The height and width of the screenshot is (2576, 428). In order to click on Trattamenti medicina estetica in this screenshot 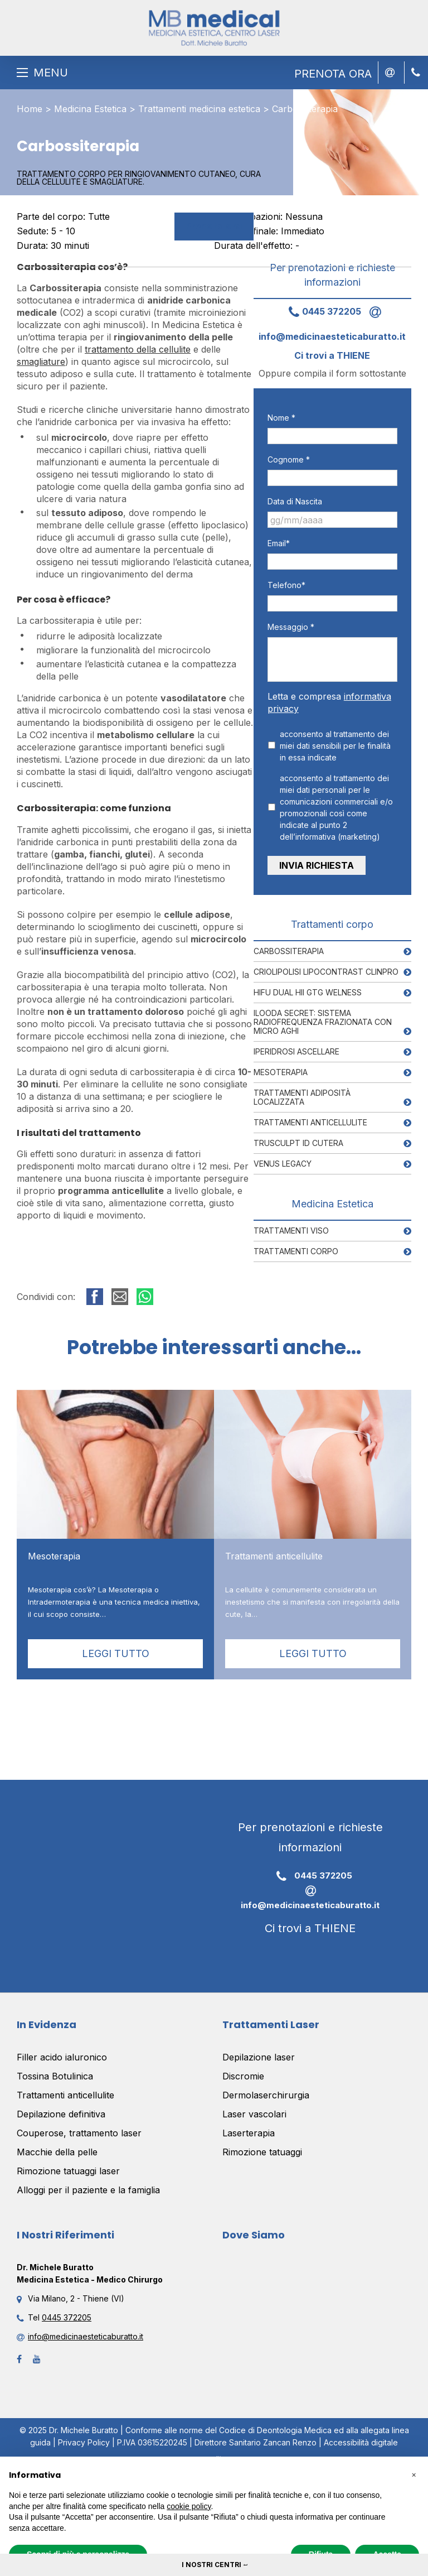, I will do `click(199, 108)`.